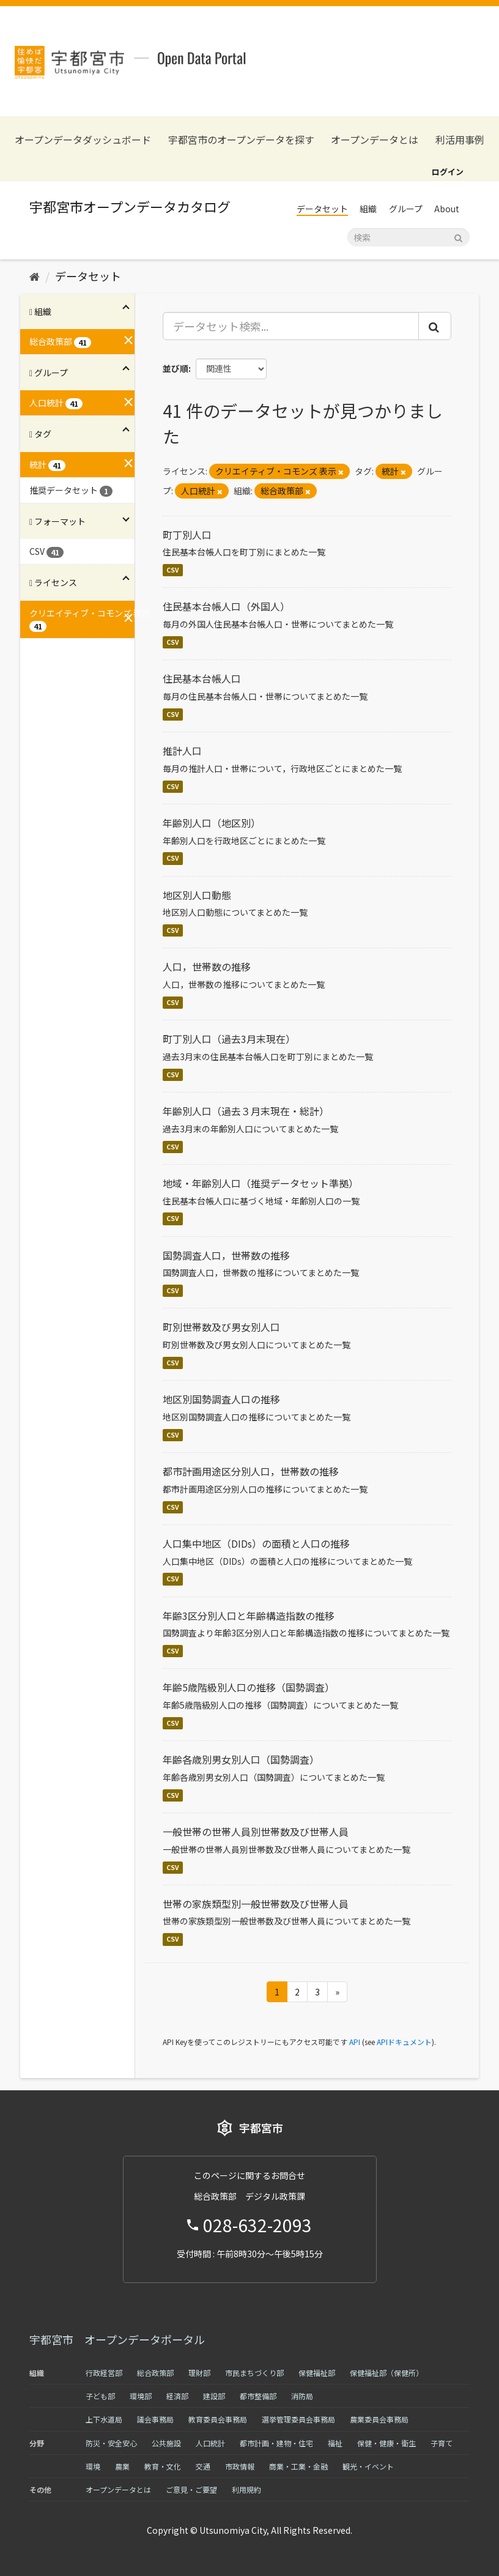 This screenshot has width=499, height=2576. What do you see at coordinates (260, 1183) in the screenshot?
I see `地域・年齢別人口（推奨データセット準拠）` at bounding box center [260, 1183].